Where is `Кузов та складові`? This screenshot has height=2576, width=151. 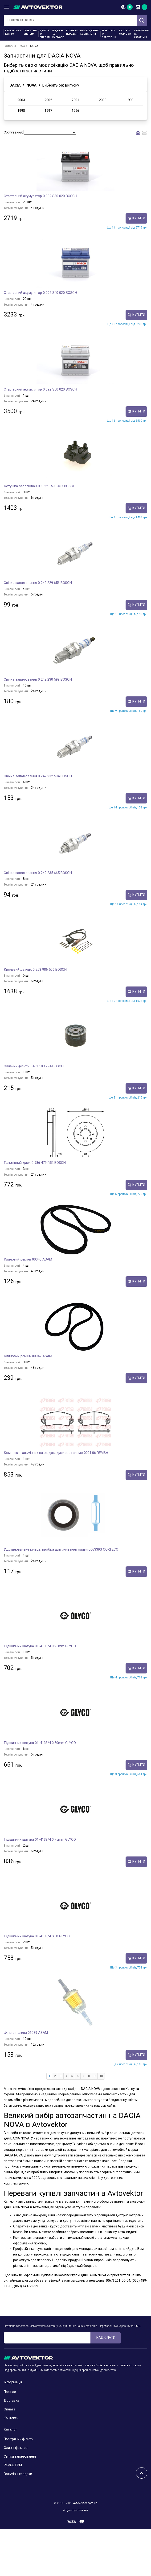 Кузов та складові is located at coordinates (125, 32).